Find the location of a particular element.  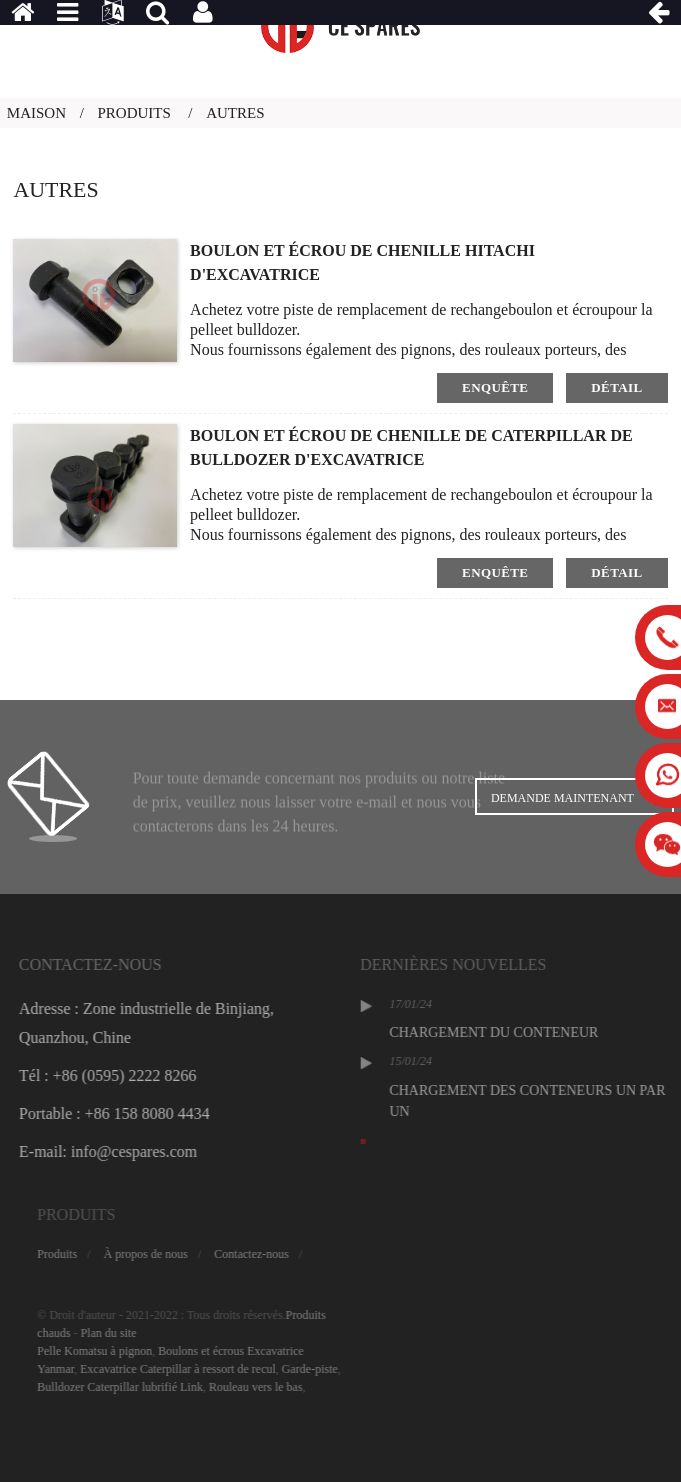

Portable : +86 158 8080 4434 is located at coordinates (154, 1113).